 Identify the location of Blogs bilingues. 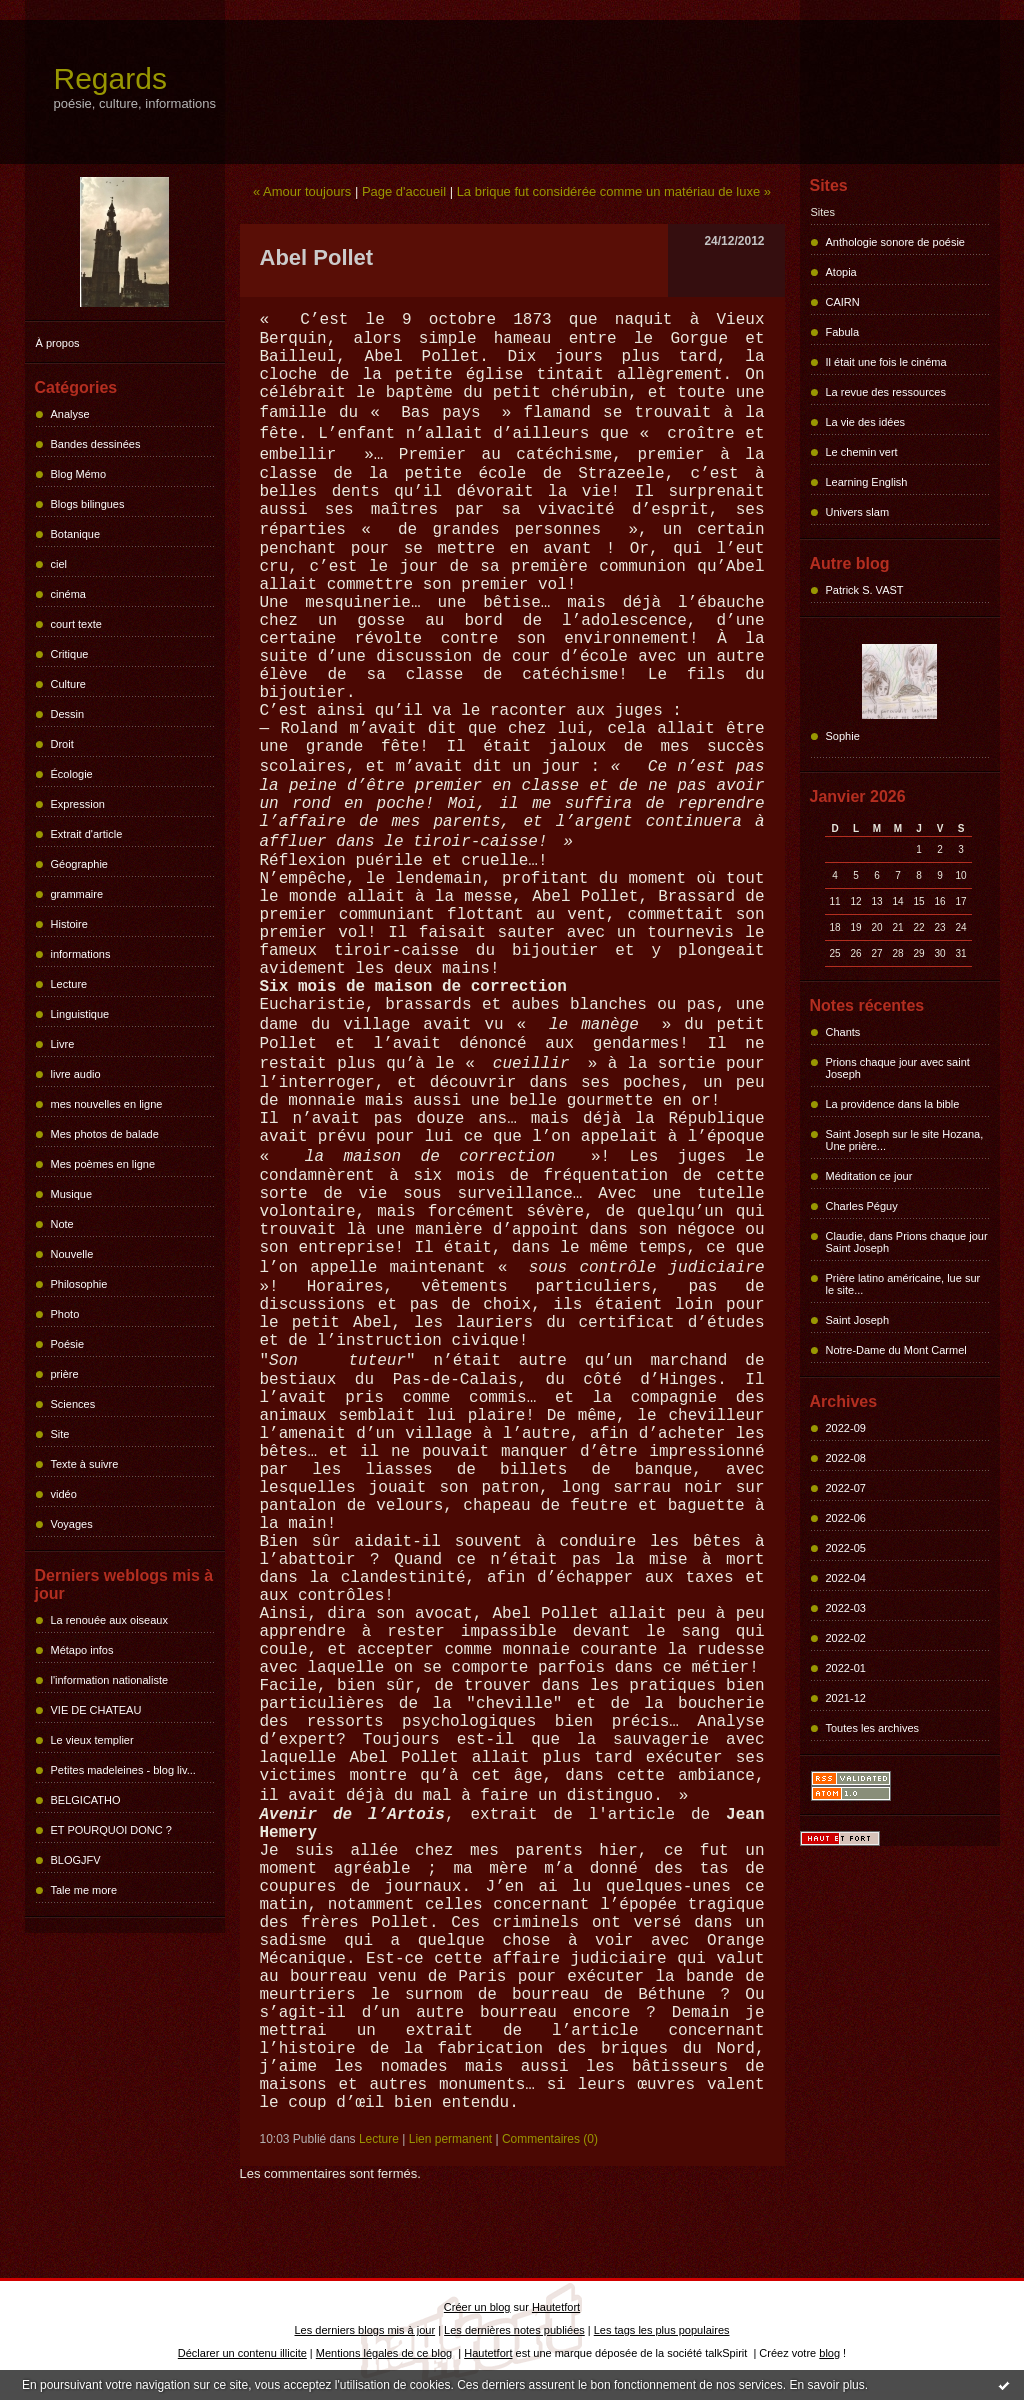
(88, 504).